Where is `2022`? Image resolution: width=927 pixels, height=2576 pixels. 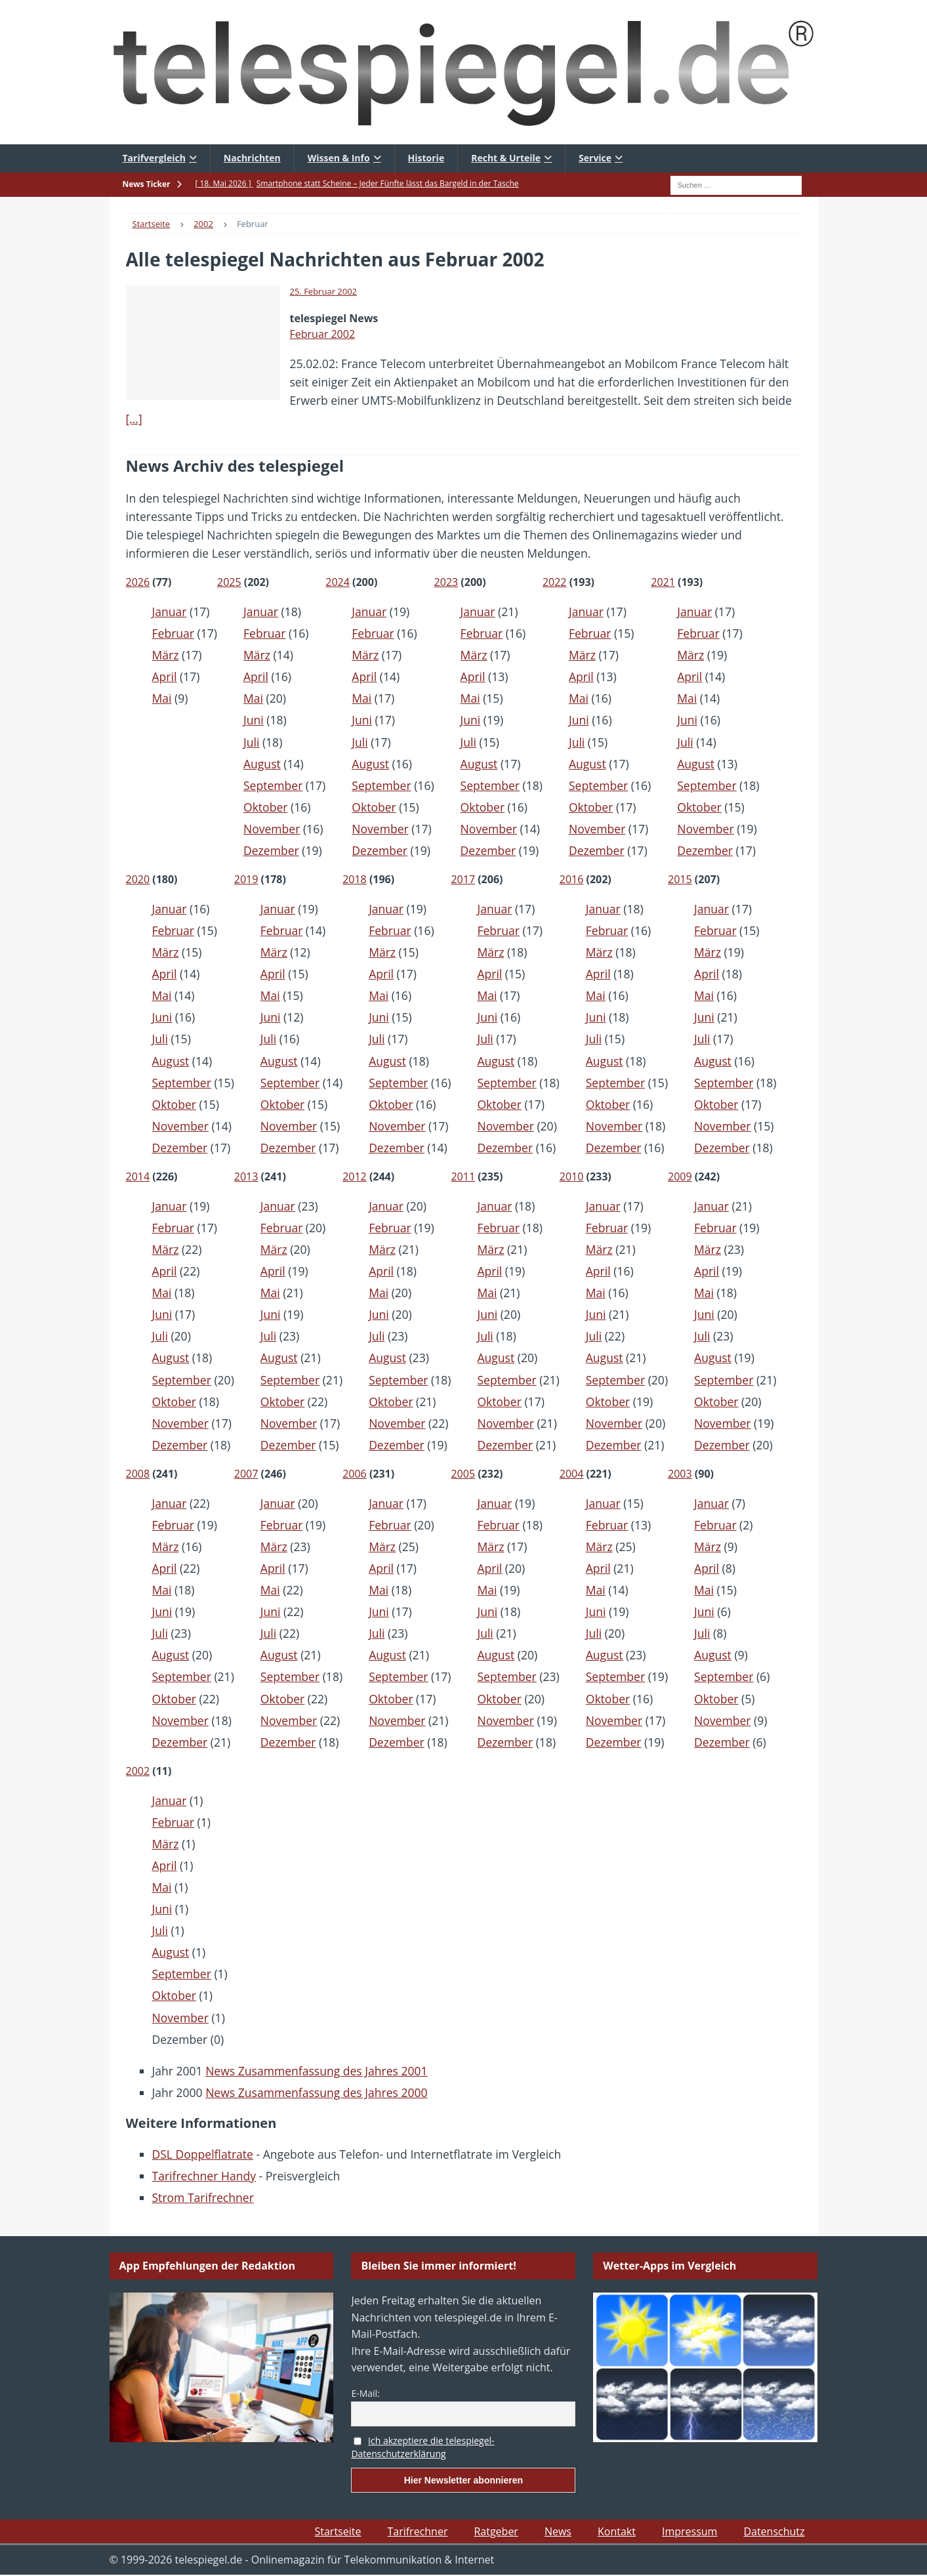
2022 is located at coordinates (555, 582).